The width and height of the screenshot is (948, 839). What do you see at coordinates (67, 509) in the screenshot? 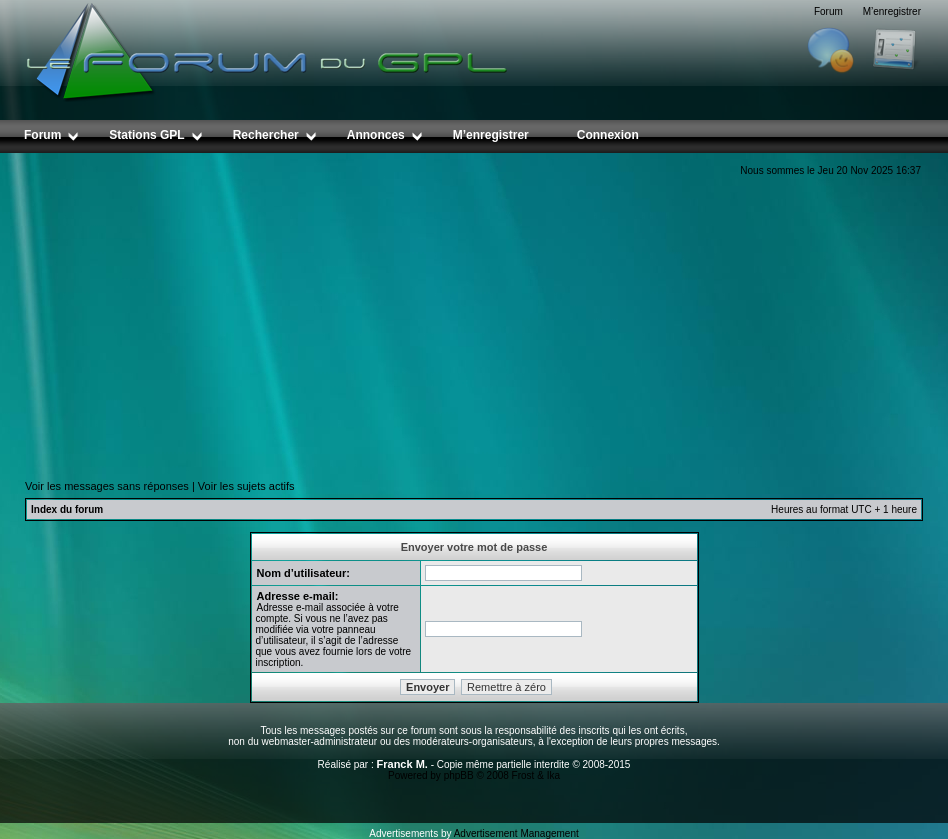
I see `Index du forum` at bounding box center [67, 509].